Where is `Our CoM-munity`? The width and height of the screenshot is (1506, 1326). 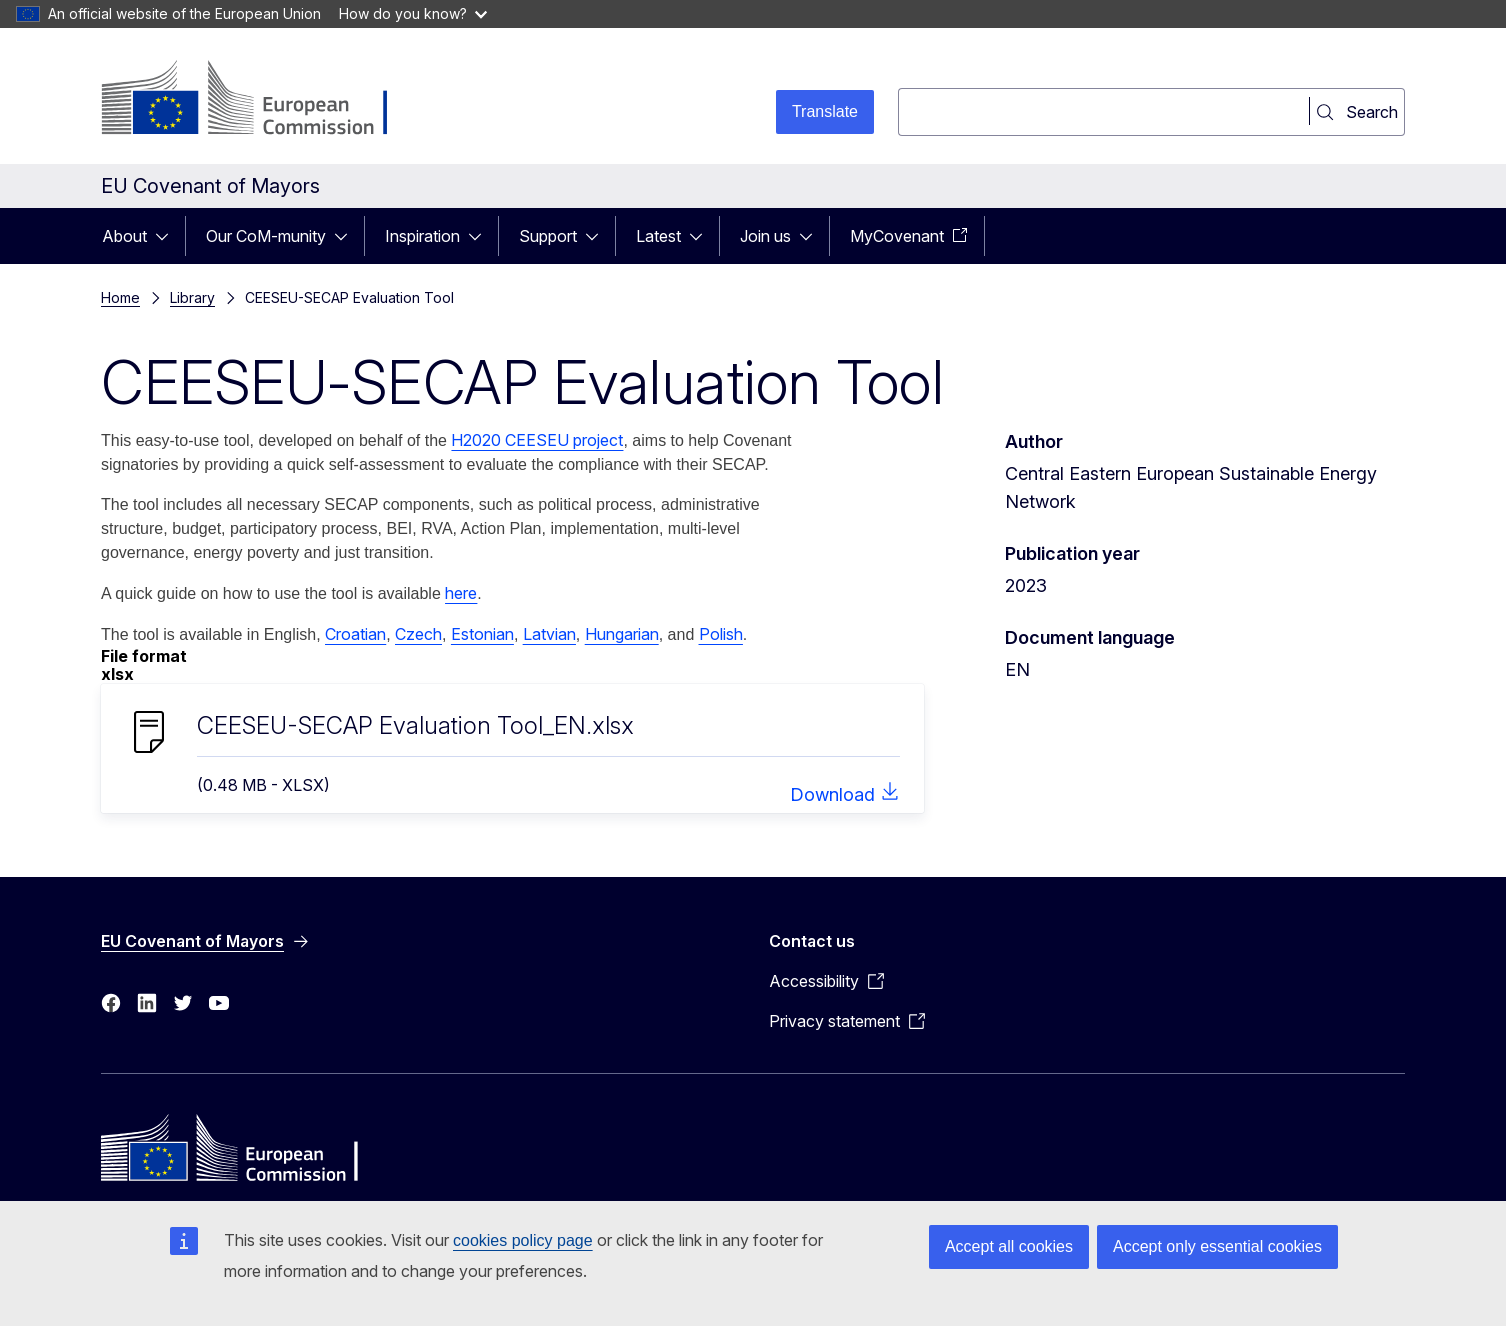
Our CoM-munity is located at coordinates (266, 236).